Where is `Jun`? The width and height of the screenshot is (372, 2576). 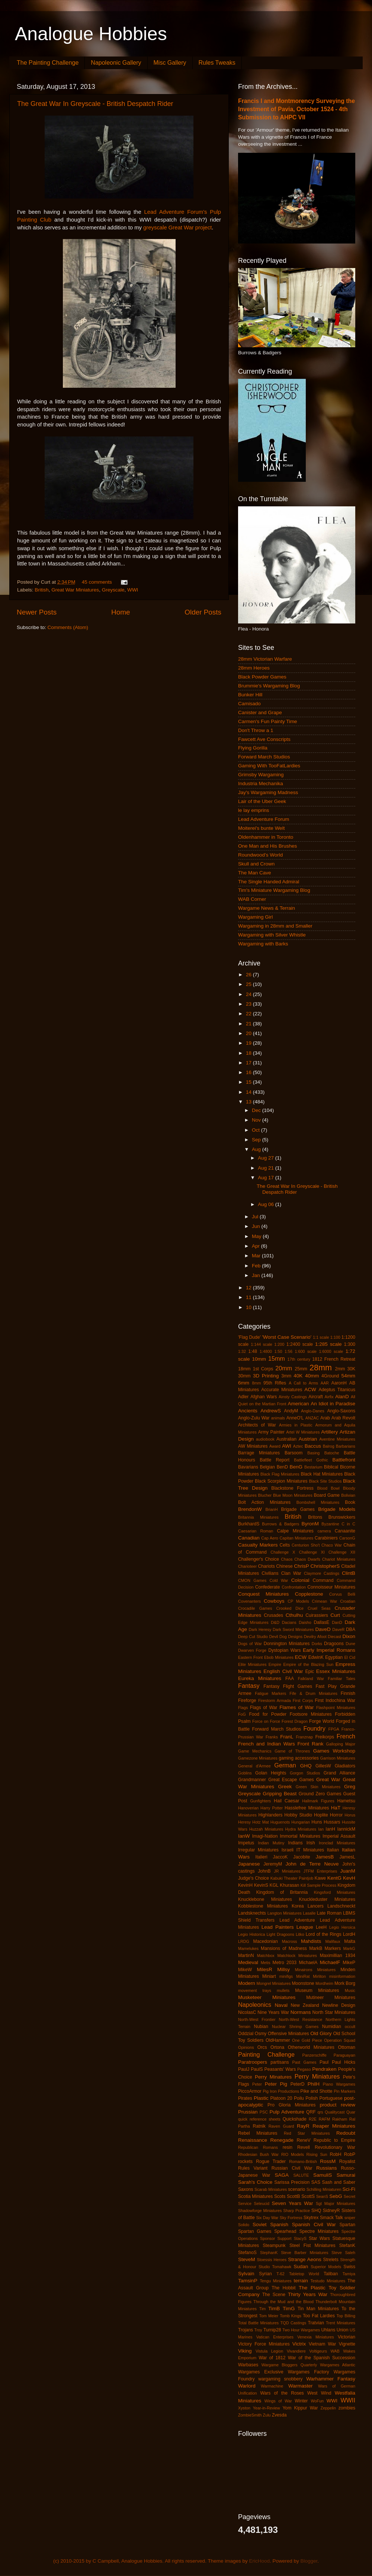 Jun is located at coordinates (257, 1226).